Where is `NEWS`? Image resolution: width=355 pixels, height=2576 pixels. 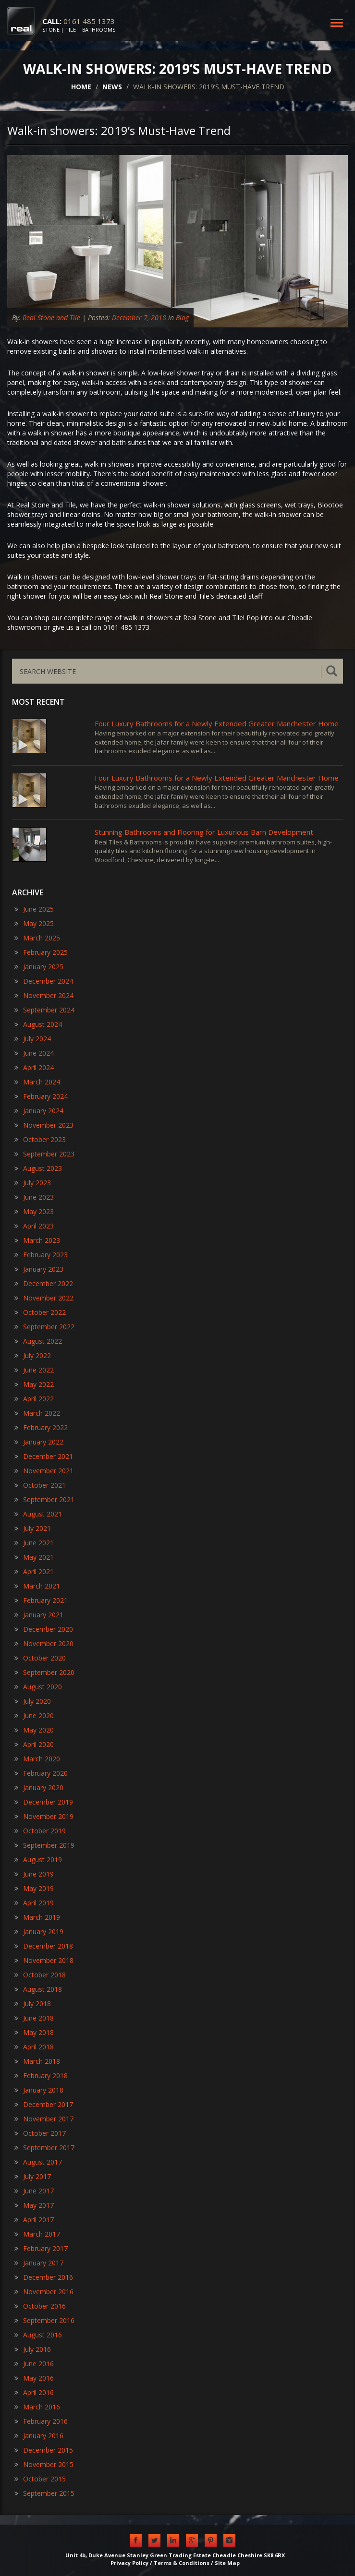 NEWS is located at coordinates (112, 86).